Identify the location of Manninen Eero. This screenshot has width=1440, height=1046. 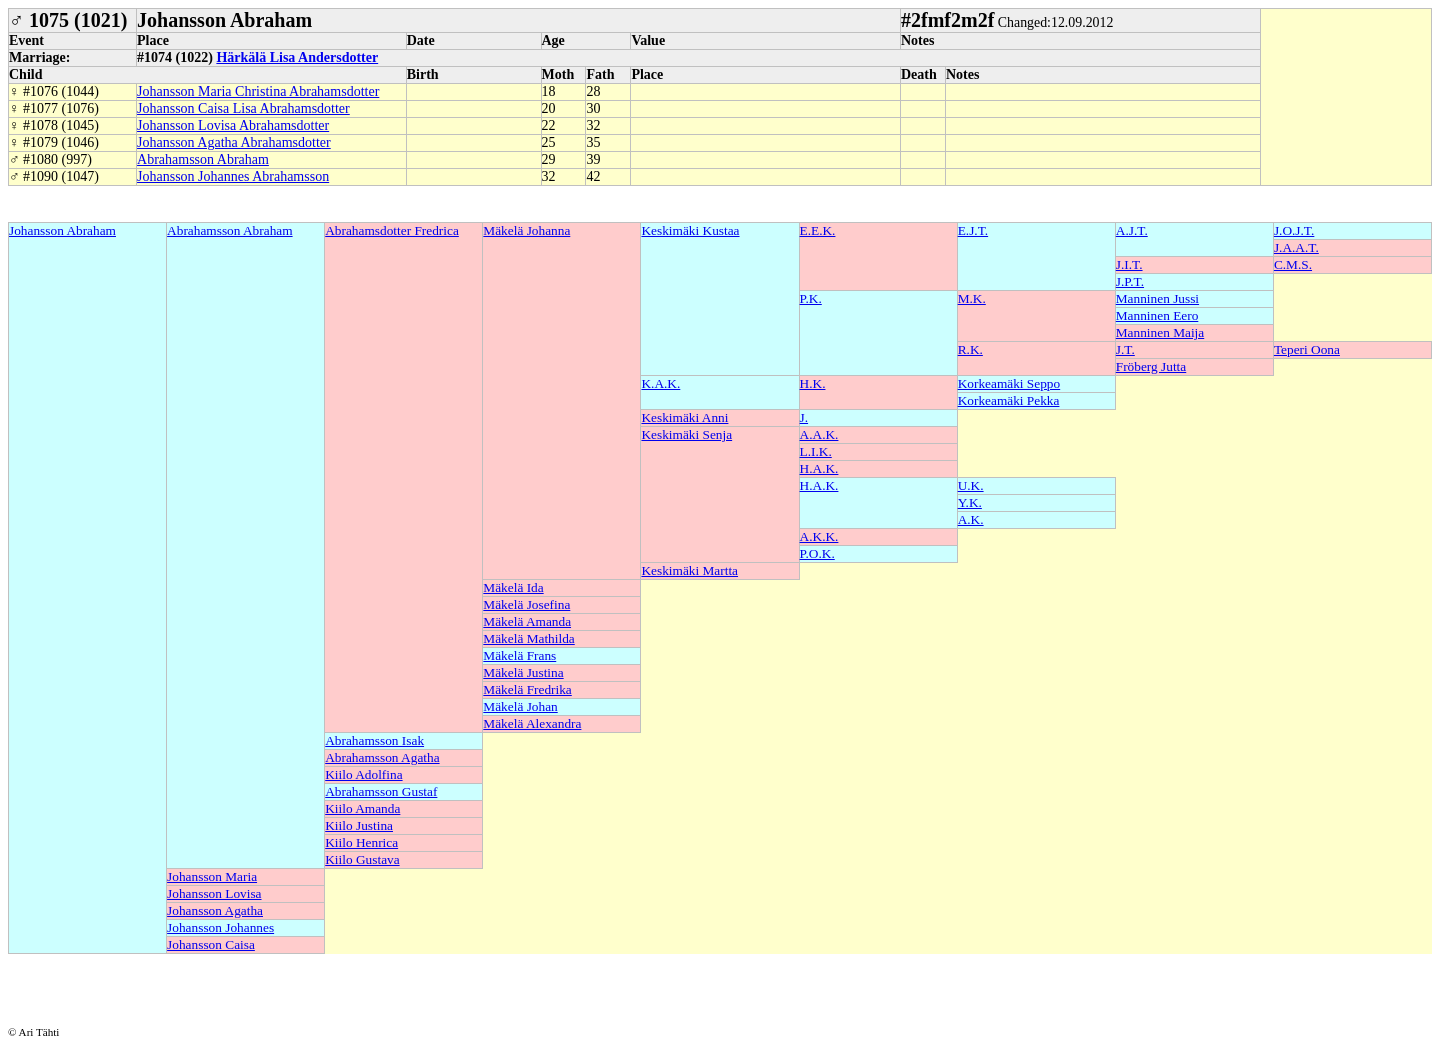
(1157, 315).